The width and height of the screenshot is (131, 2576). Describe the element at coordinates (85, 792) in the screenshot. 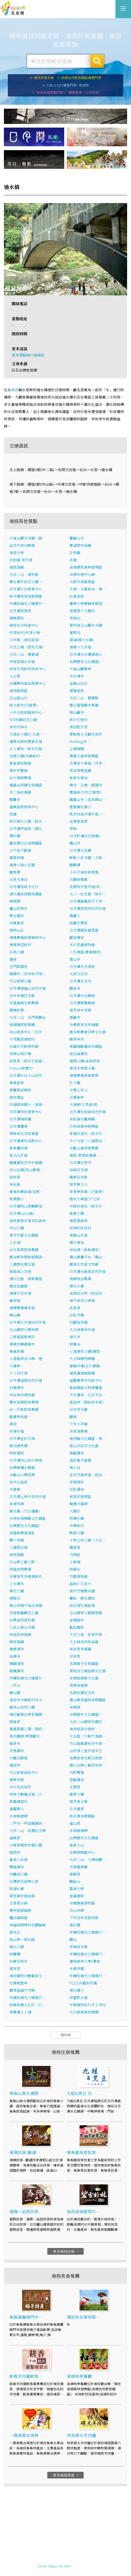

I see `寶島時代村(已歇業)` at that location.